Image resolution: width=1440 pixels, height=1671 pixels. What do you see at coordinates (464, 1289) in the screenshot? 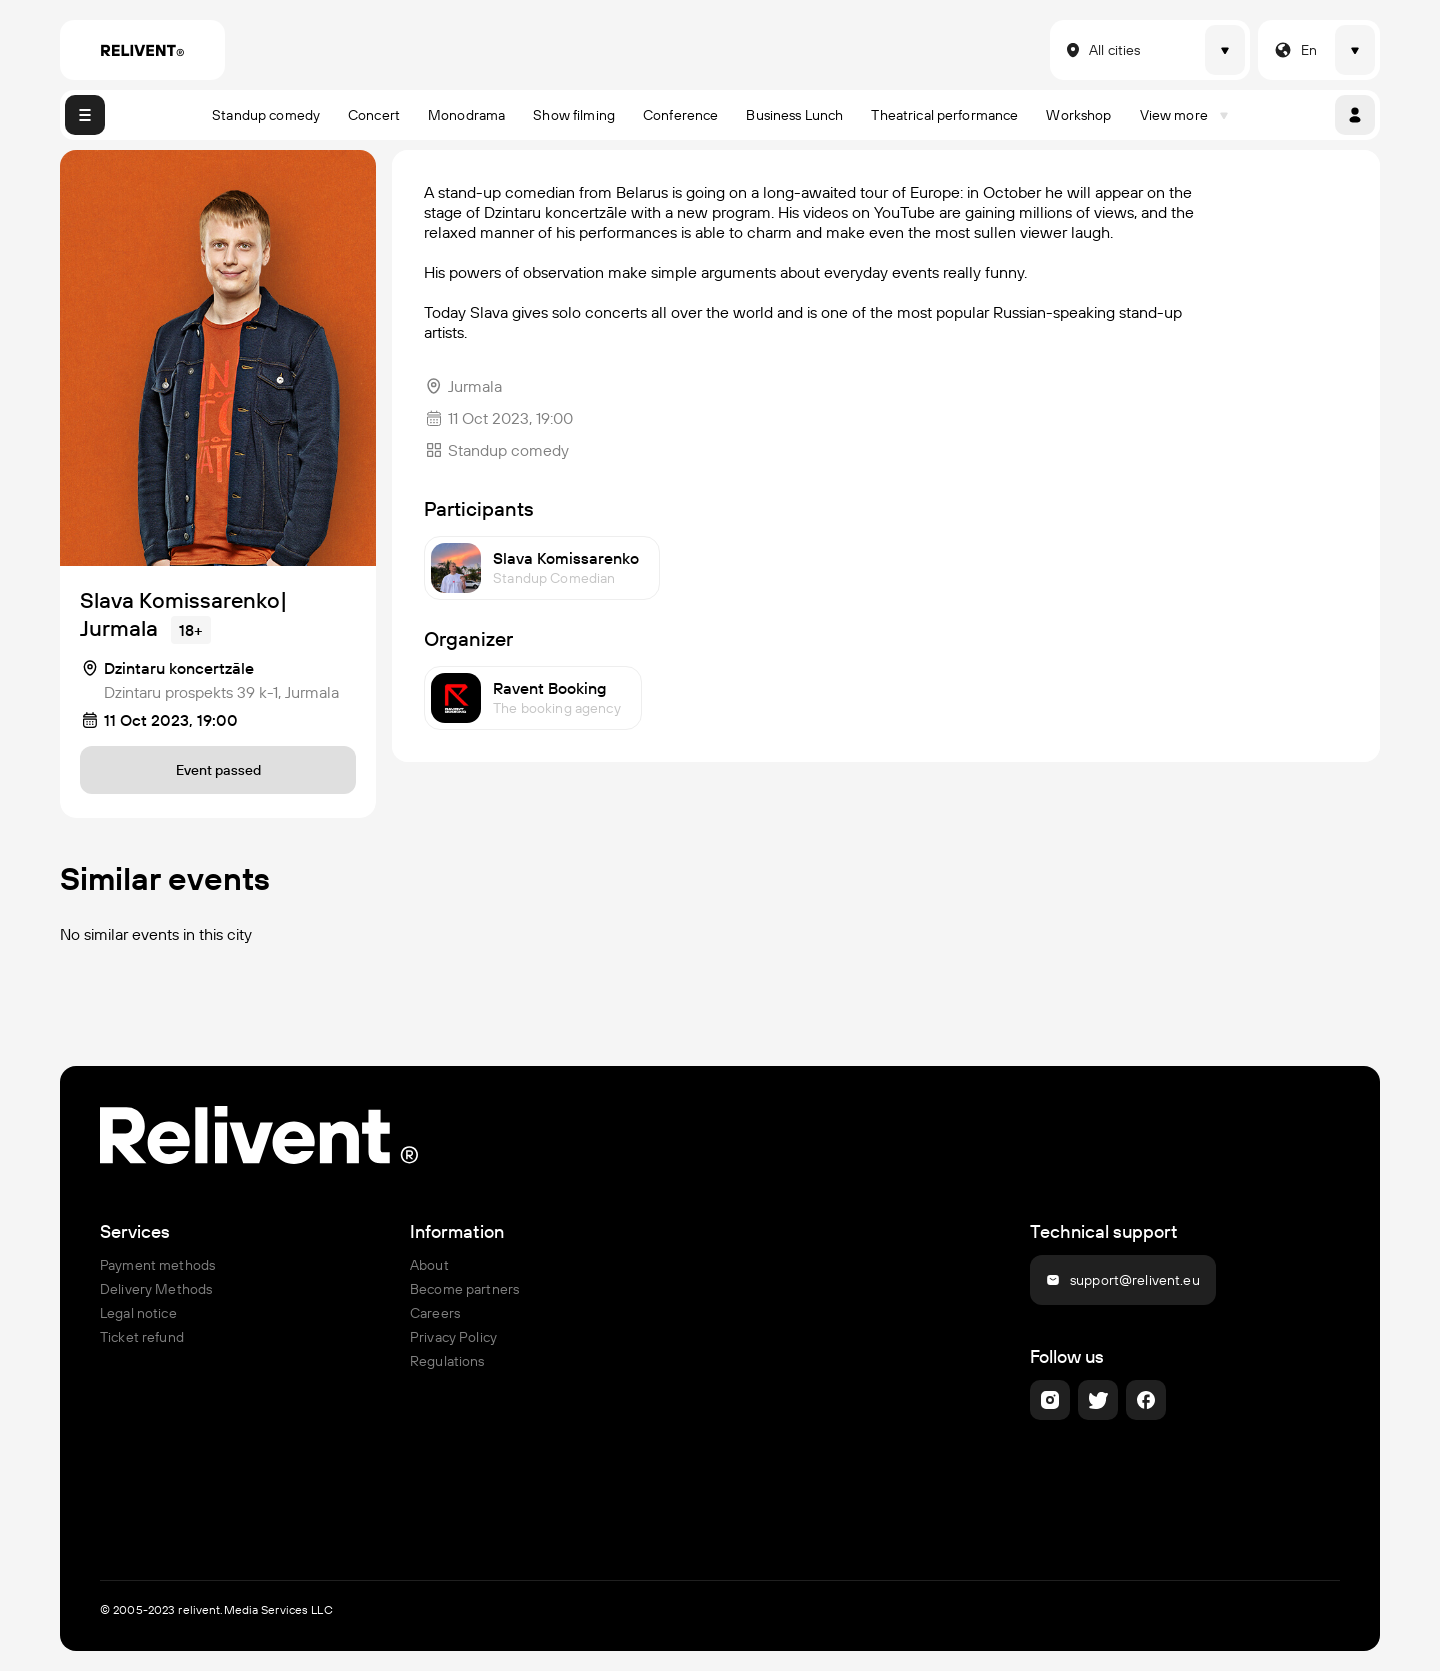
I see `Become partners` at bounding box center [464, 1289].